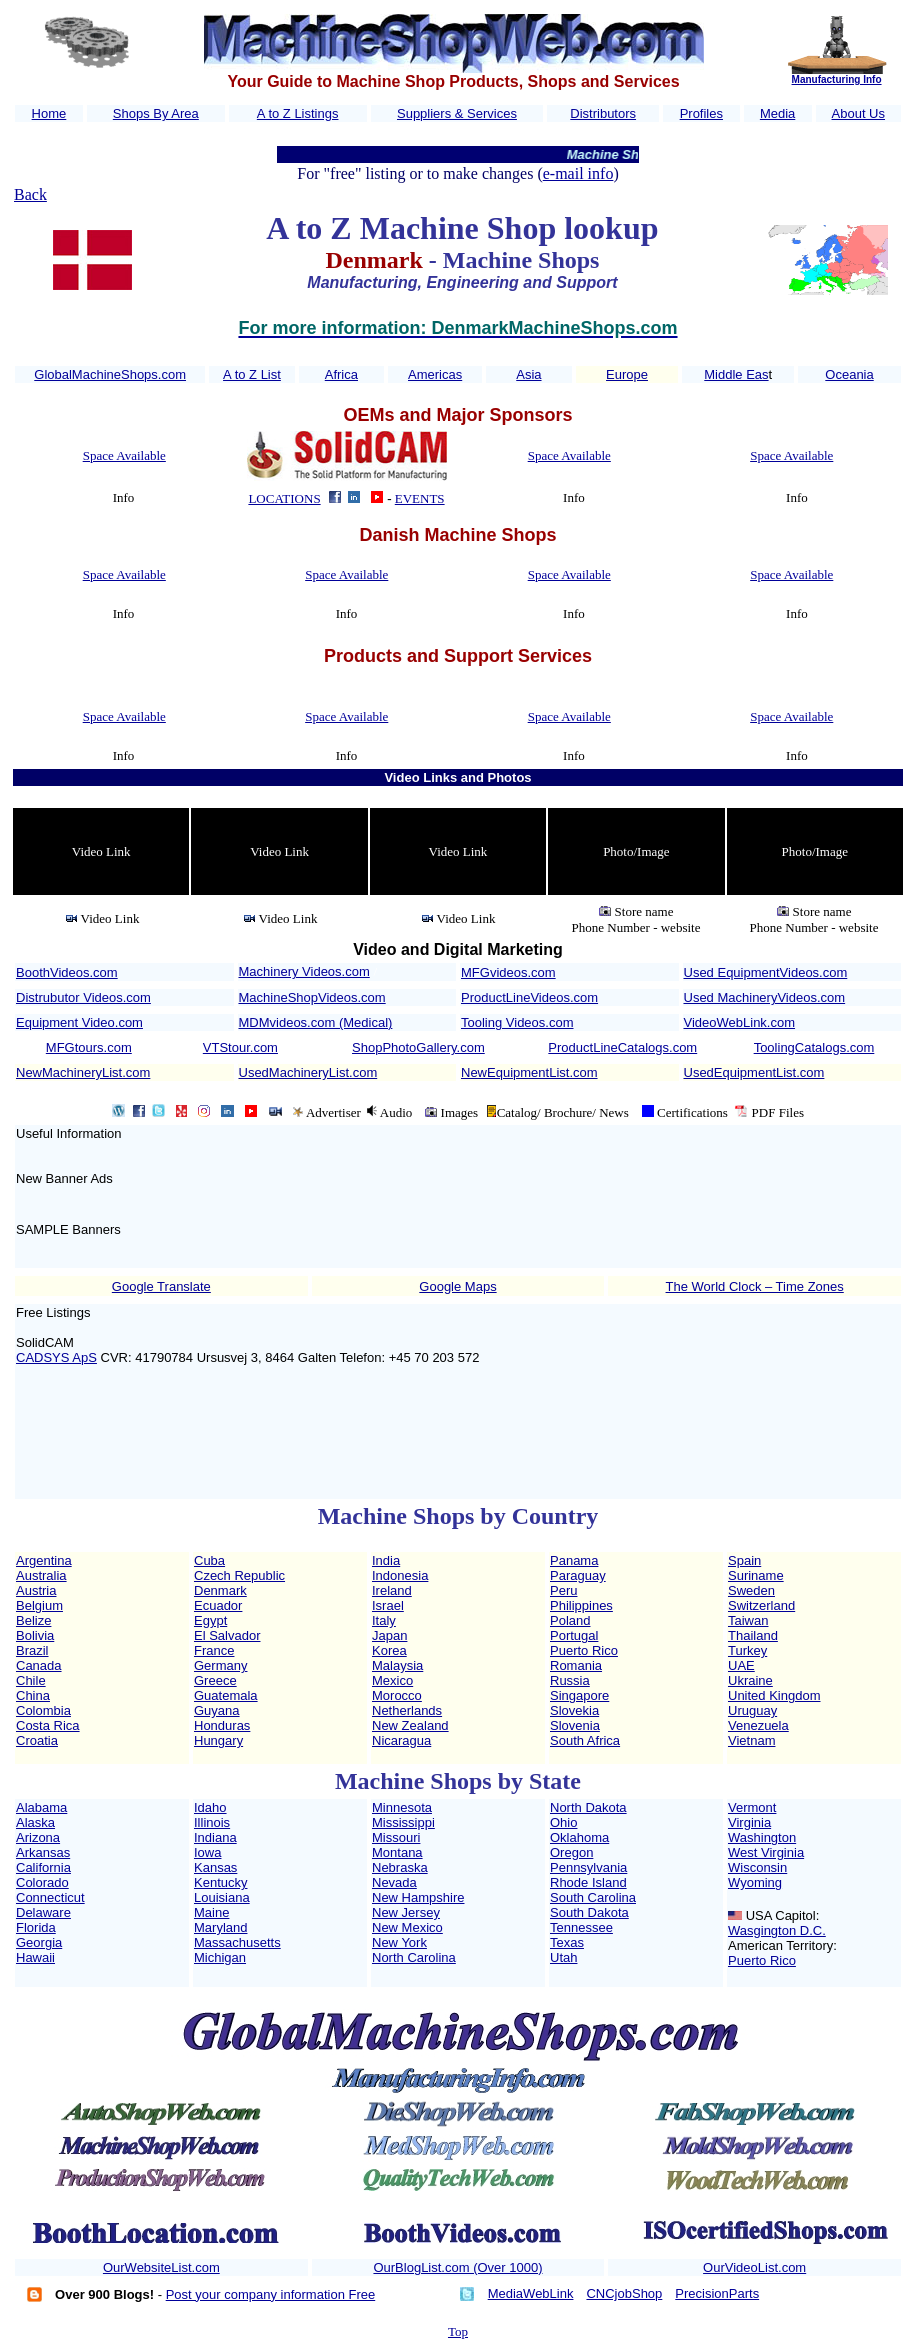  Describe the element at coordinates (403, 1822) in the screenshot. I see `Mississippi` at that location.